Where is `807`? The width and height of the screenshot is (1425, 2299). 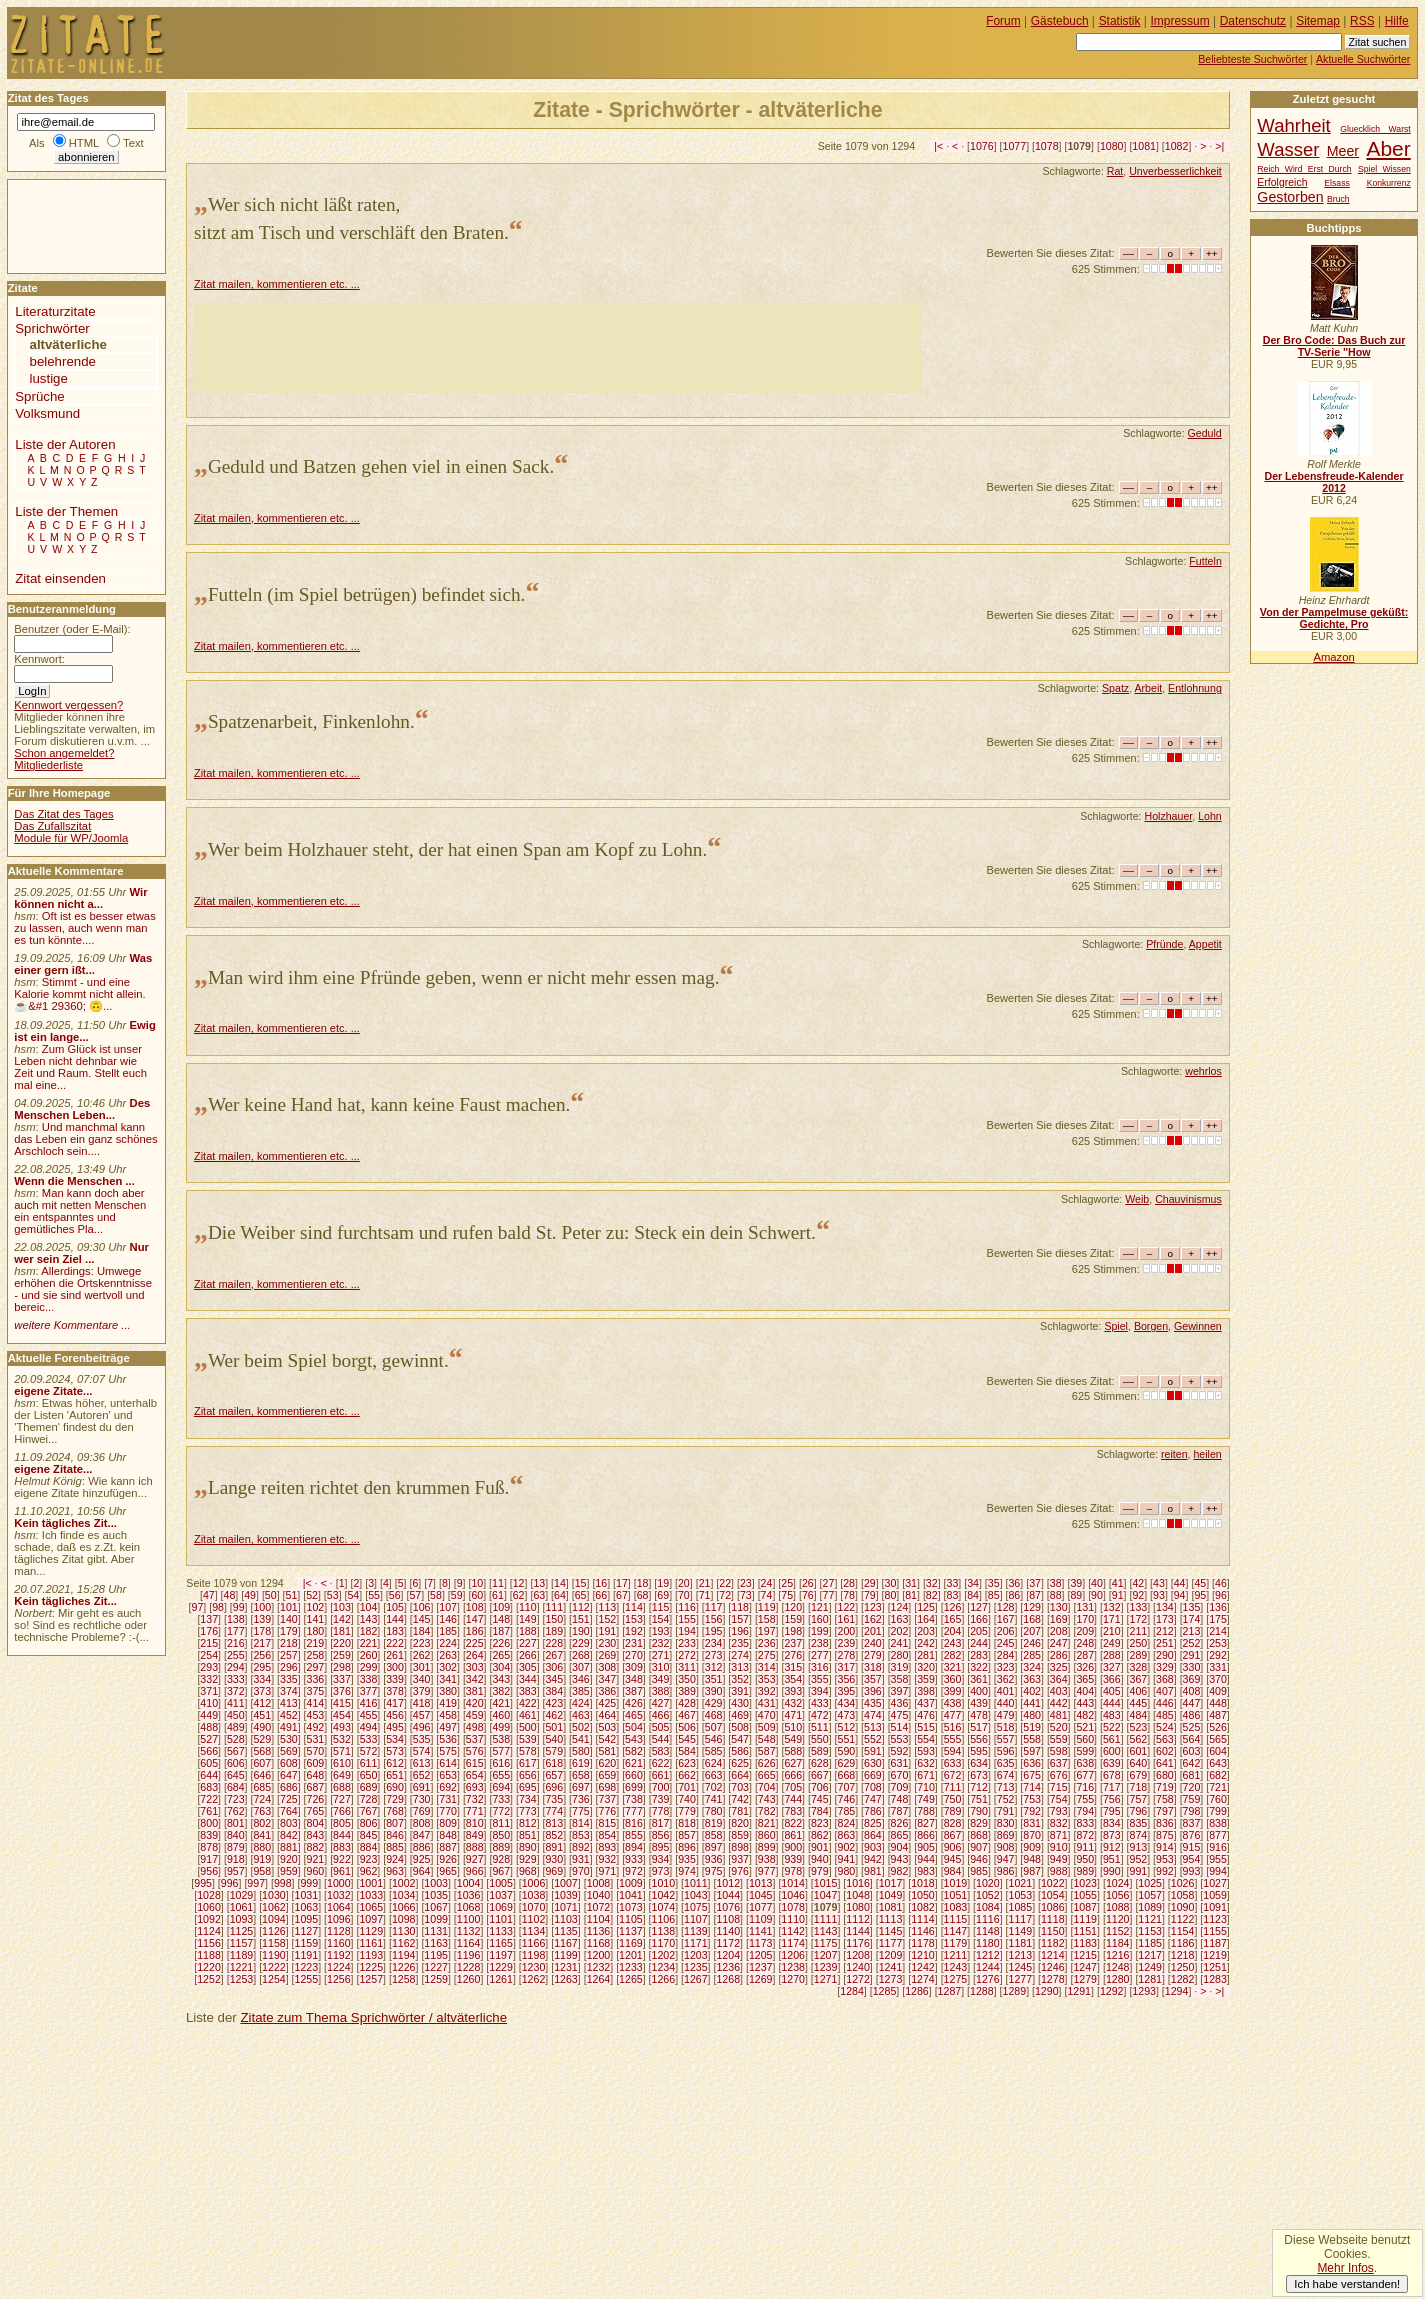
807 is located at coordinates (395, 1823).